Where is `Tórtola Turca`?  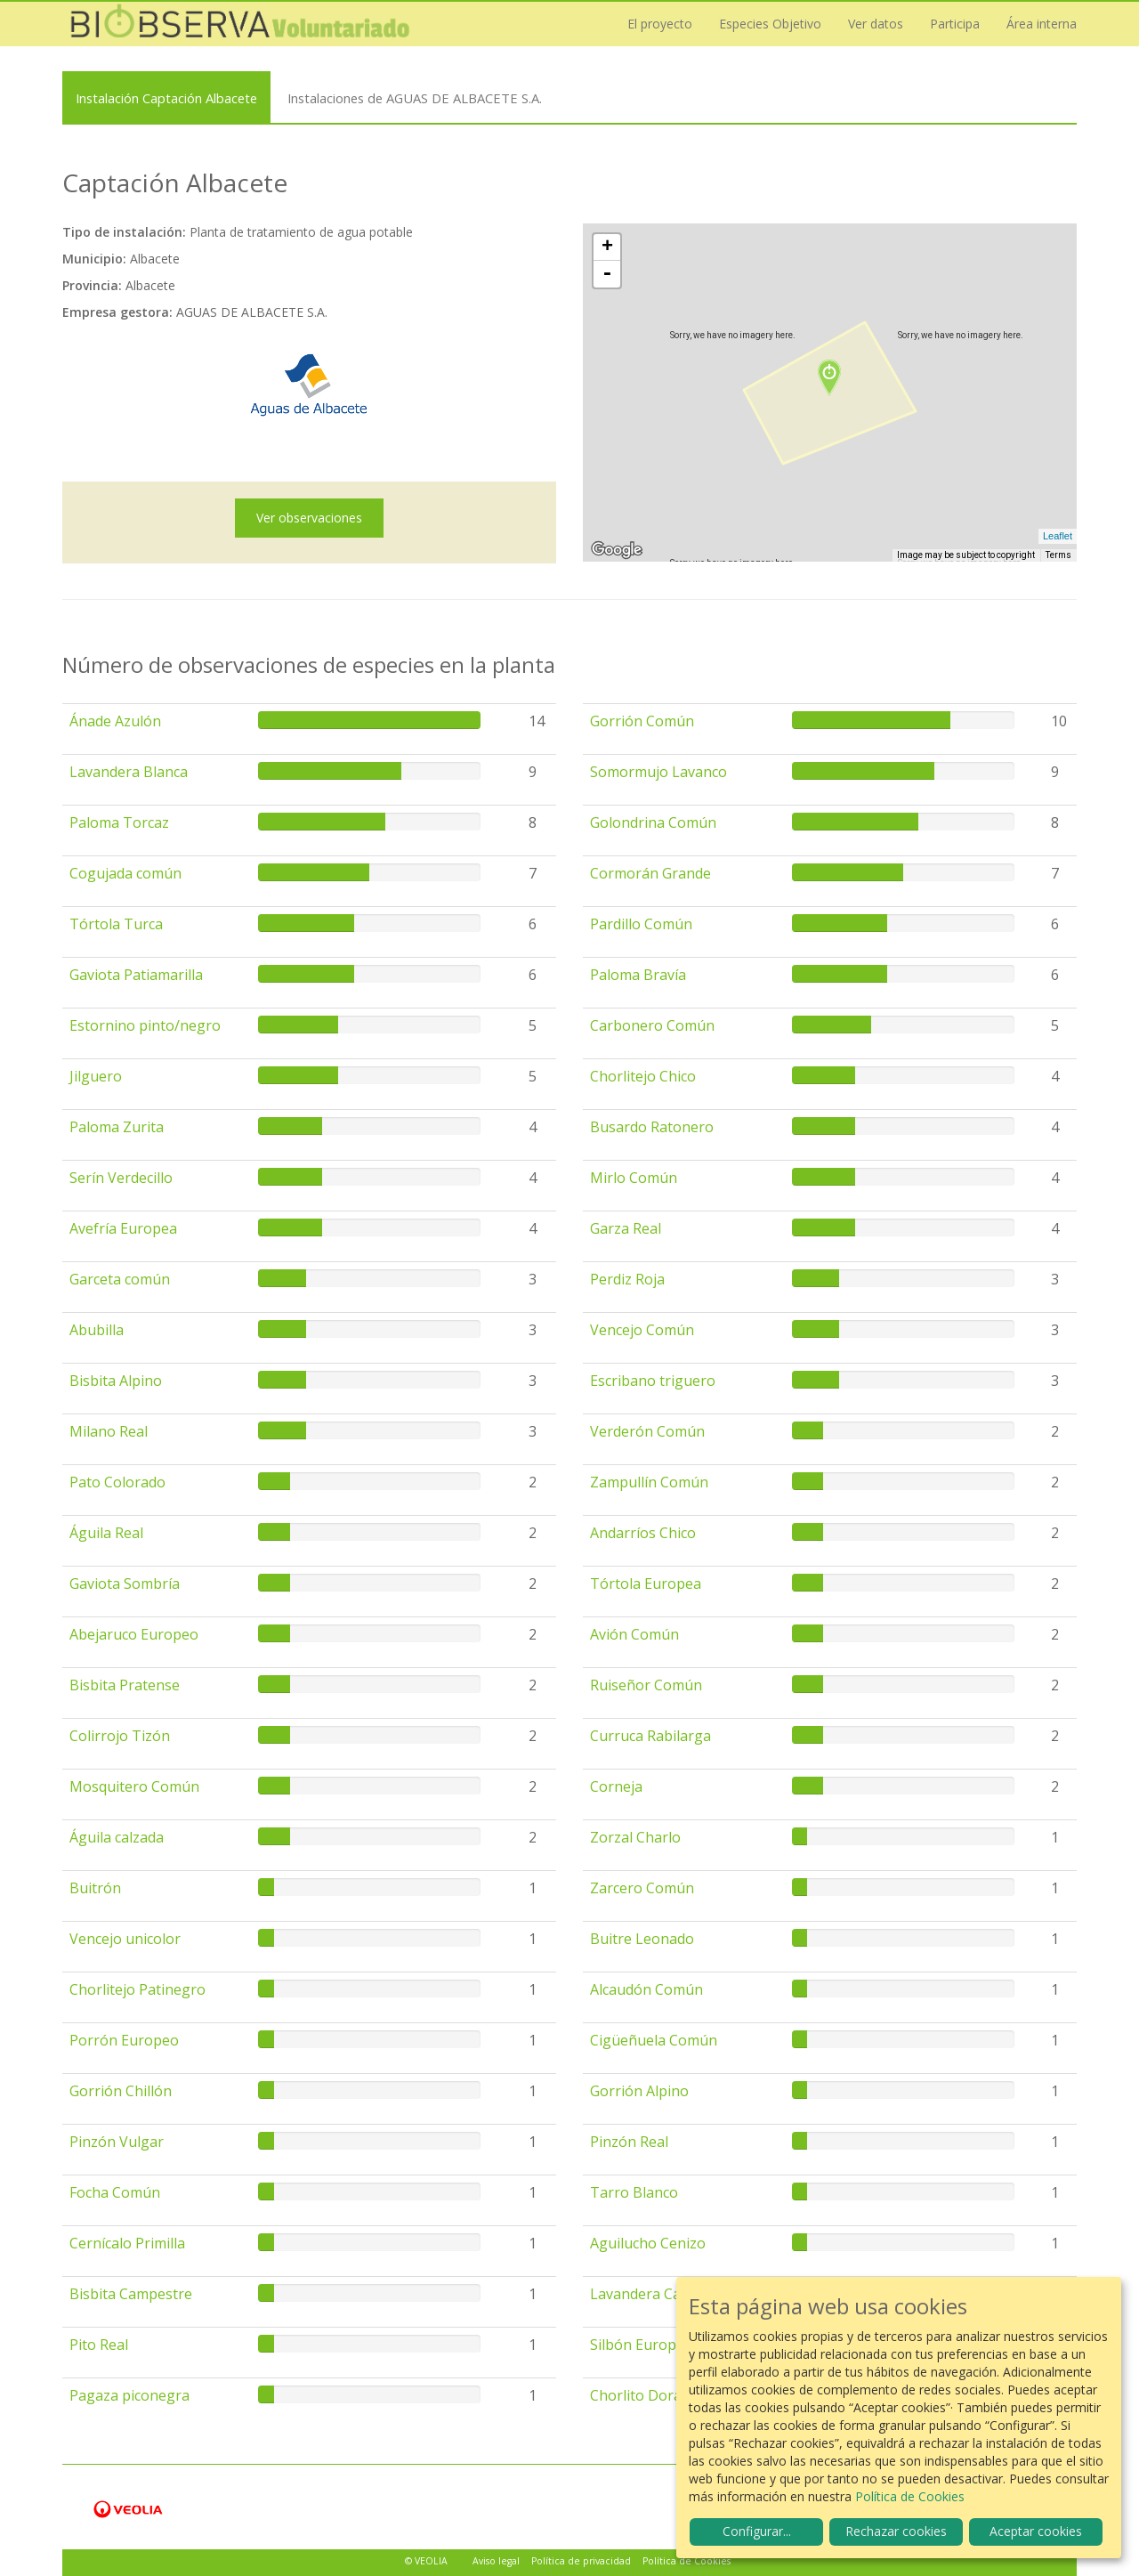 Tórtola Turca is located at coordinates (116, 924).